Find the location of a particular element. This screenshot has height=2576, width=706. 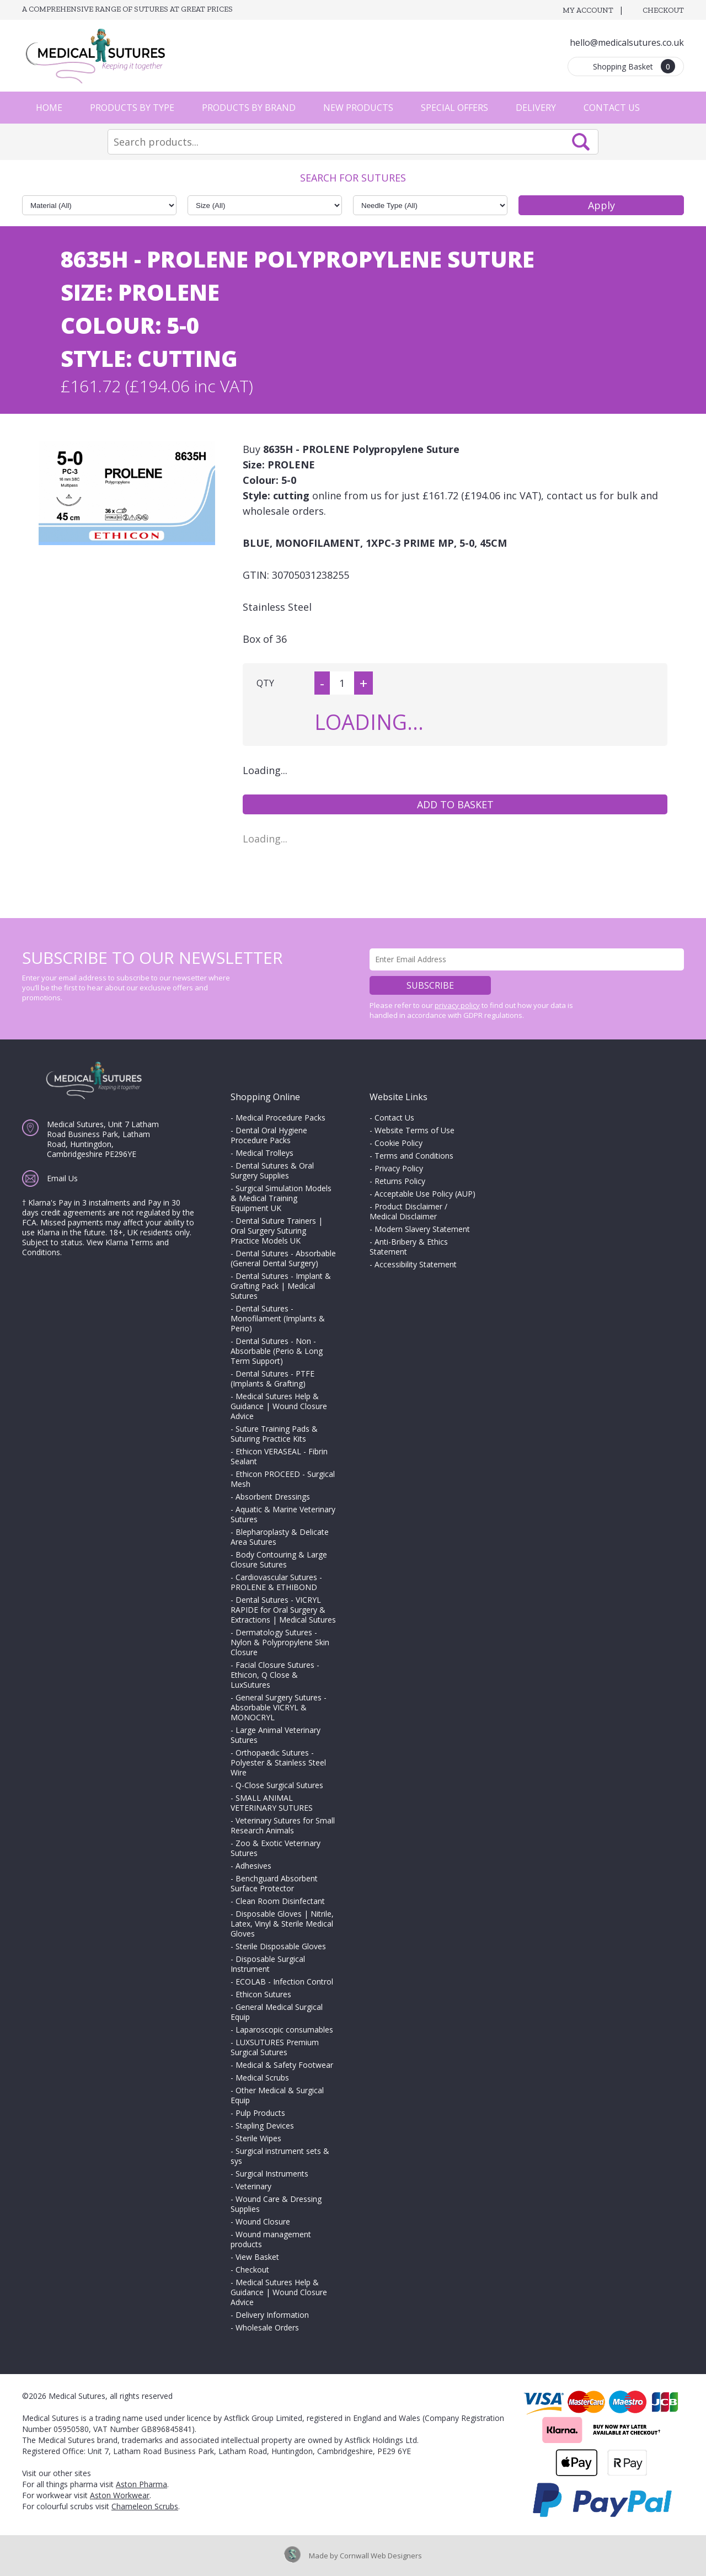

Products by Brand is located at coordinates (249, 108).